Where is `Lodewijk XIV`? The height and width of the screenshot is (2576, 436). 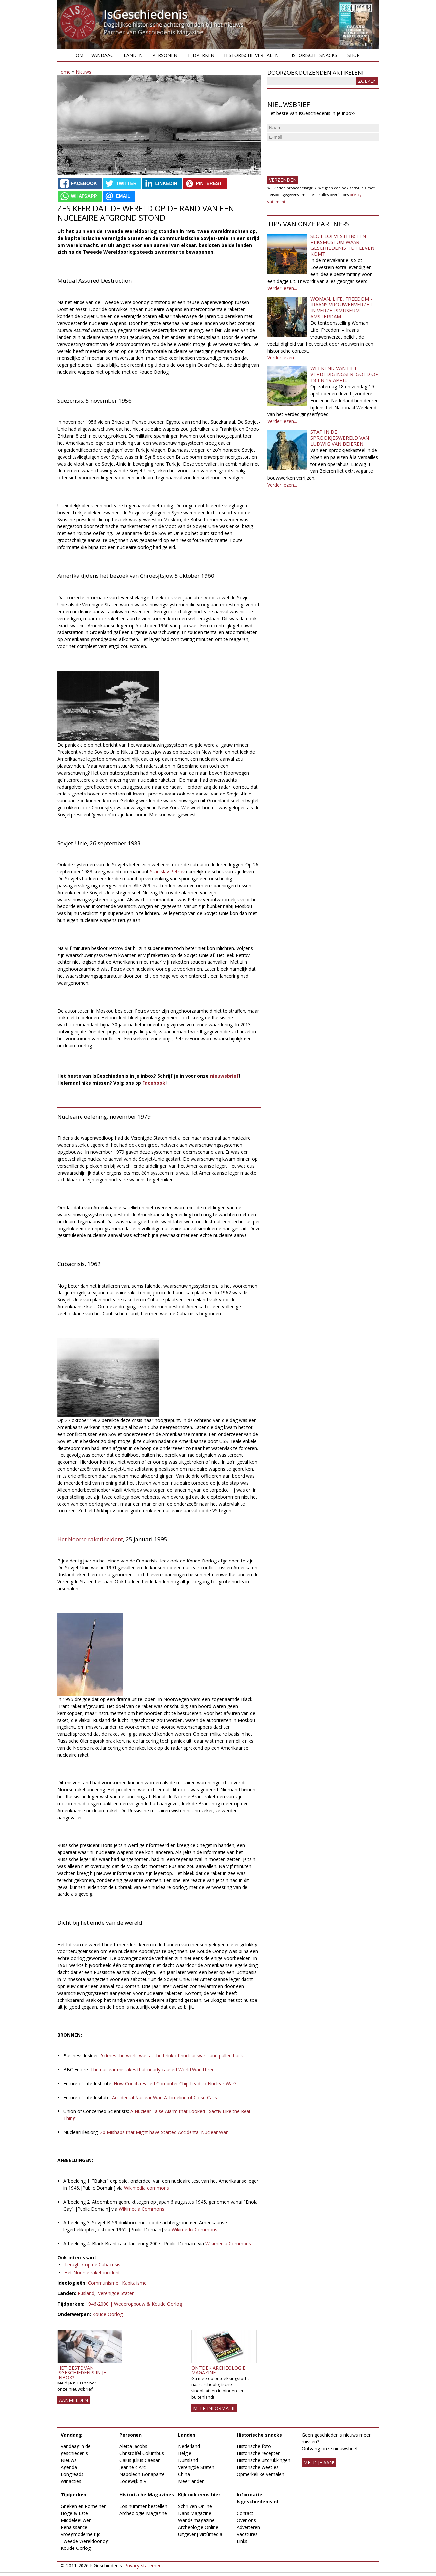 Lodewijk XIV is located at coordinates (132, 2481).